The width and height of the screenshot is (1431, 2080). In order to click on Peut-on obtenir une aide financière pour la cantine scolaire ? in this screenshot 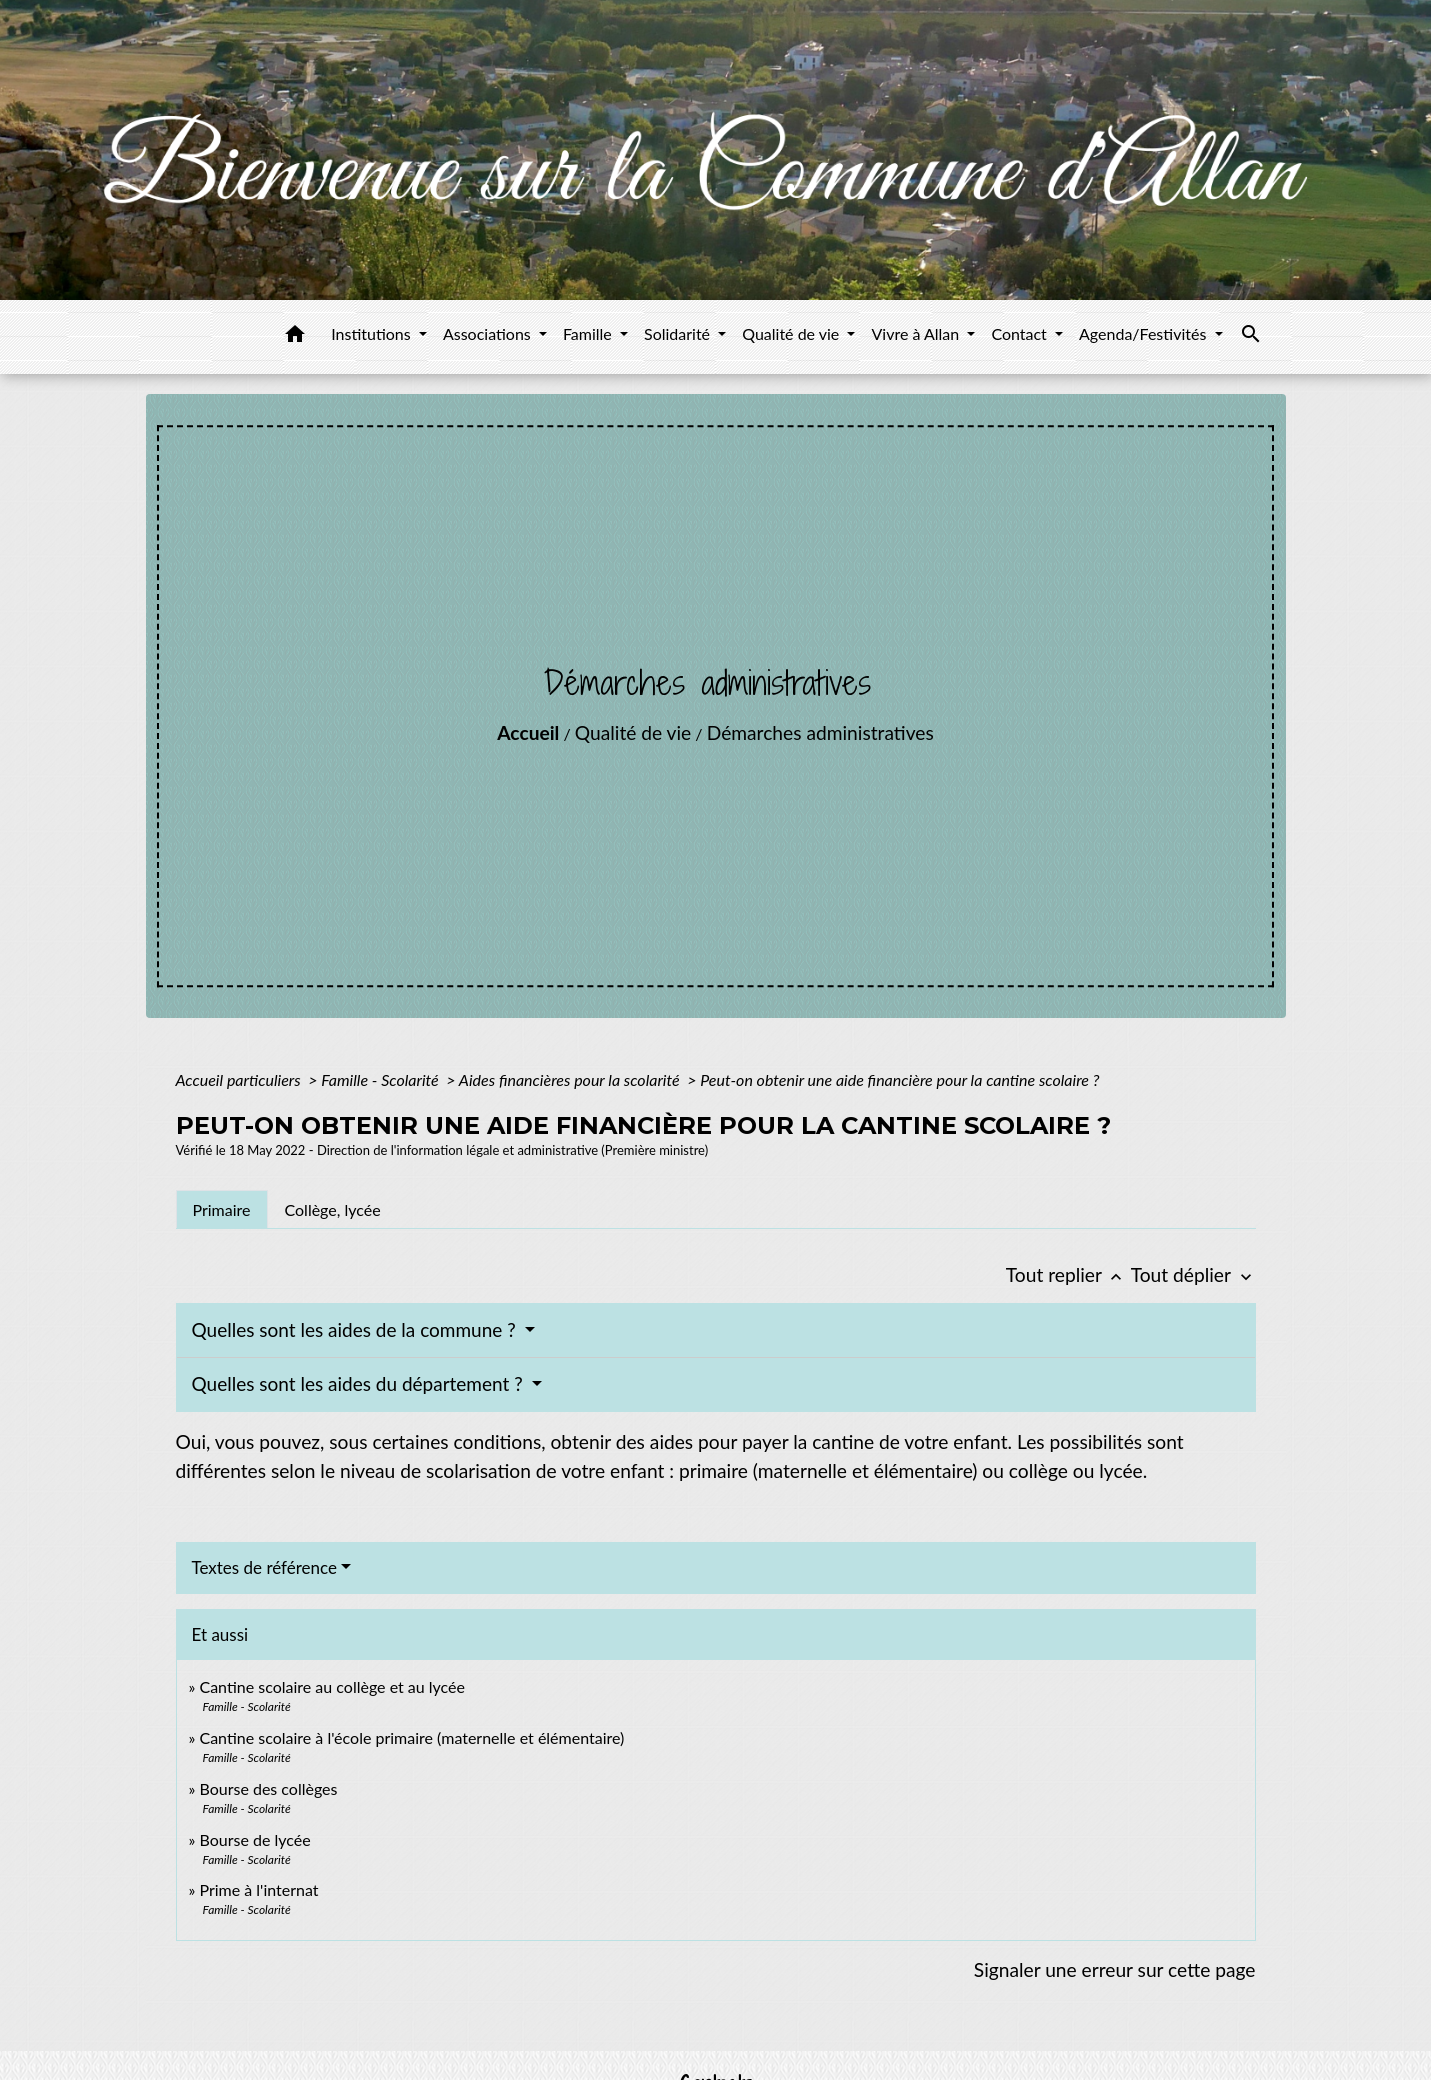, I will do `click(899, 1079)`.